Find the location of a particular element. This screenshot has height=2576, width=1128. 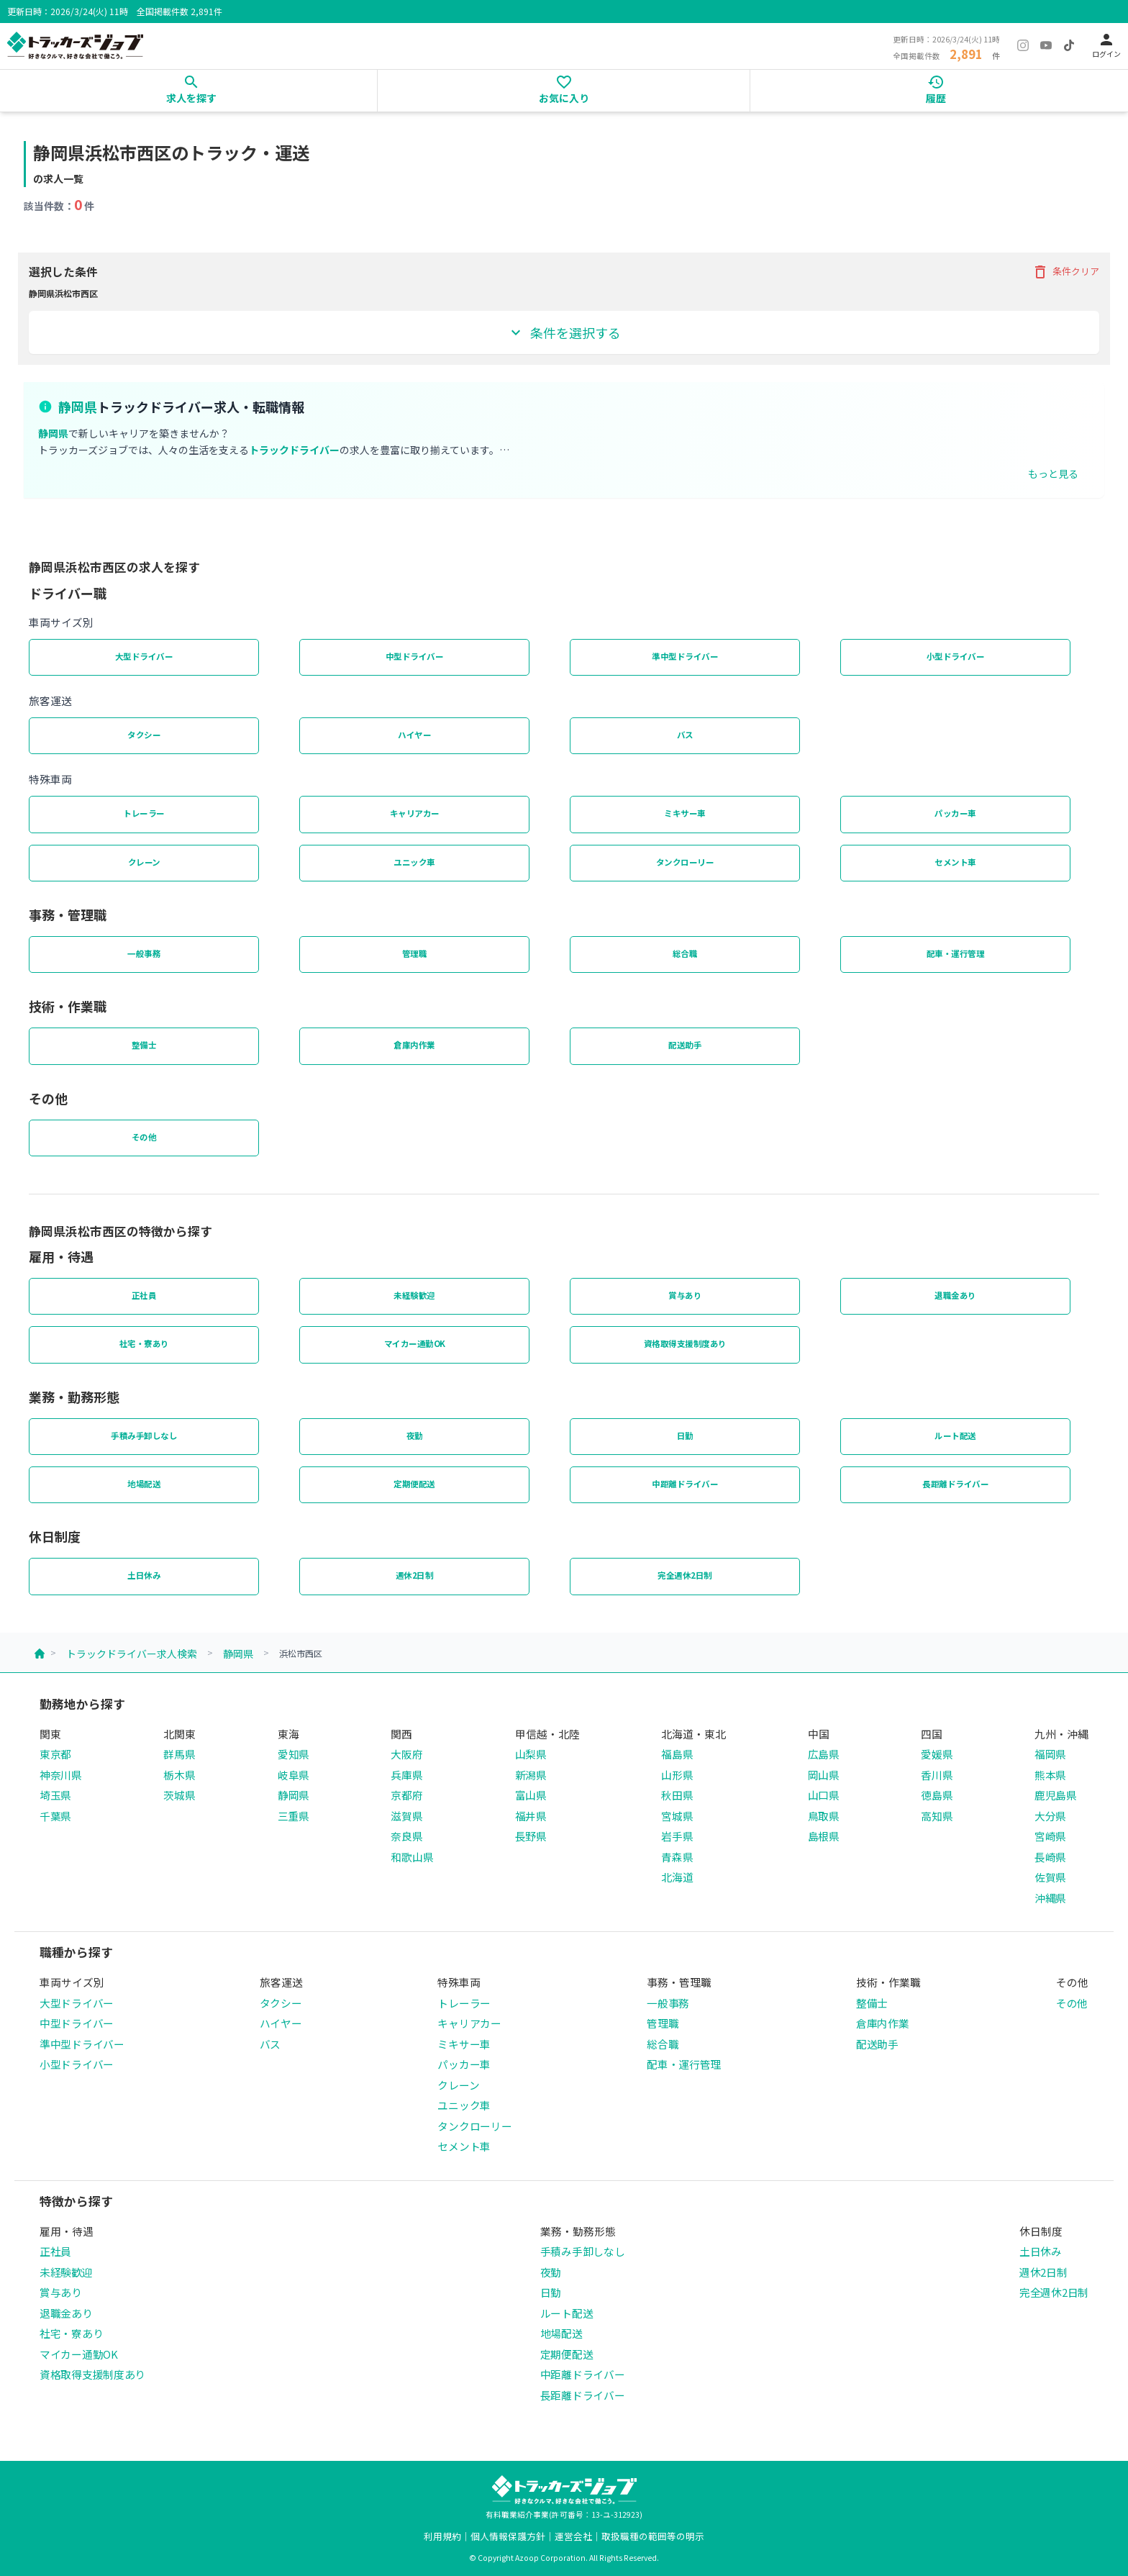

定期便配送 is located at coordinates (414, 1483).